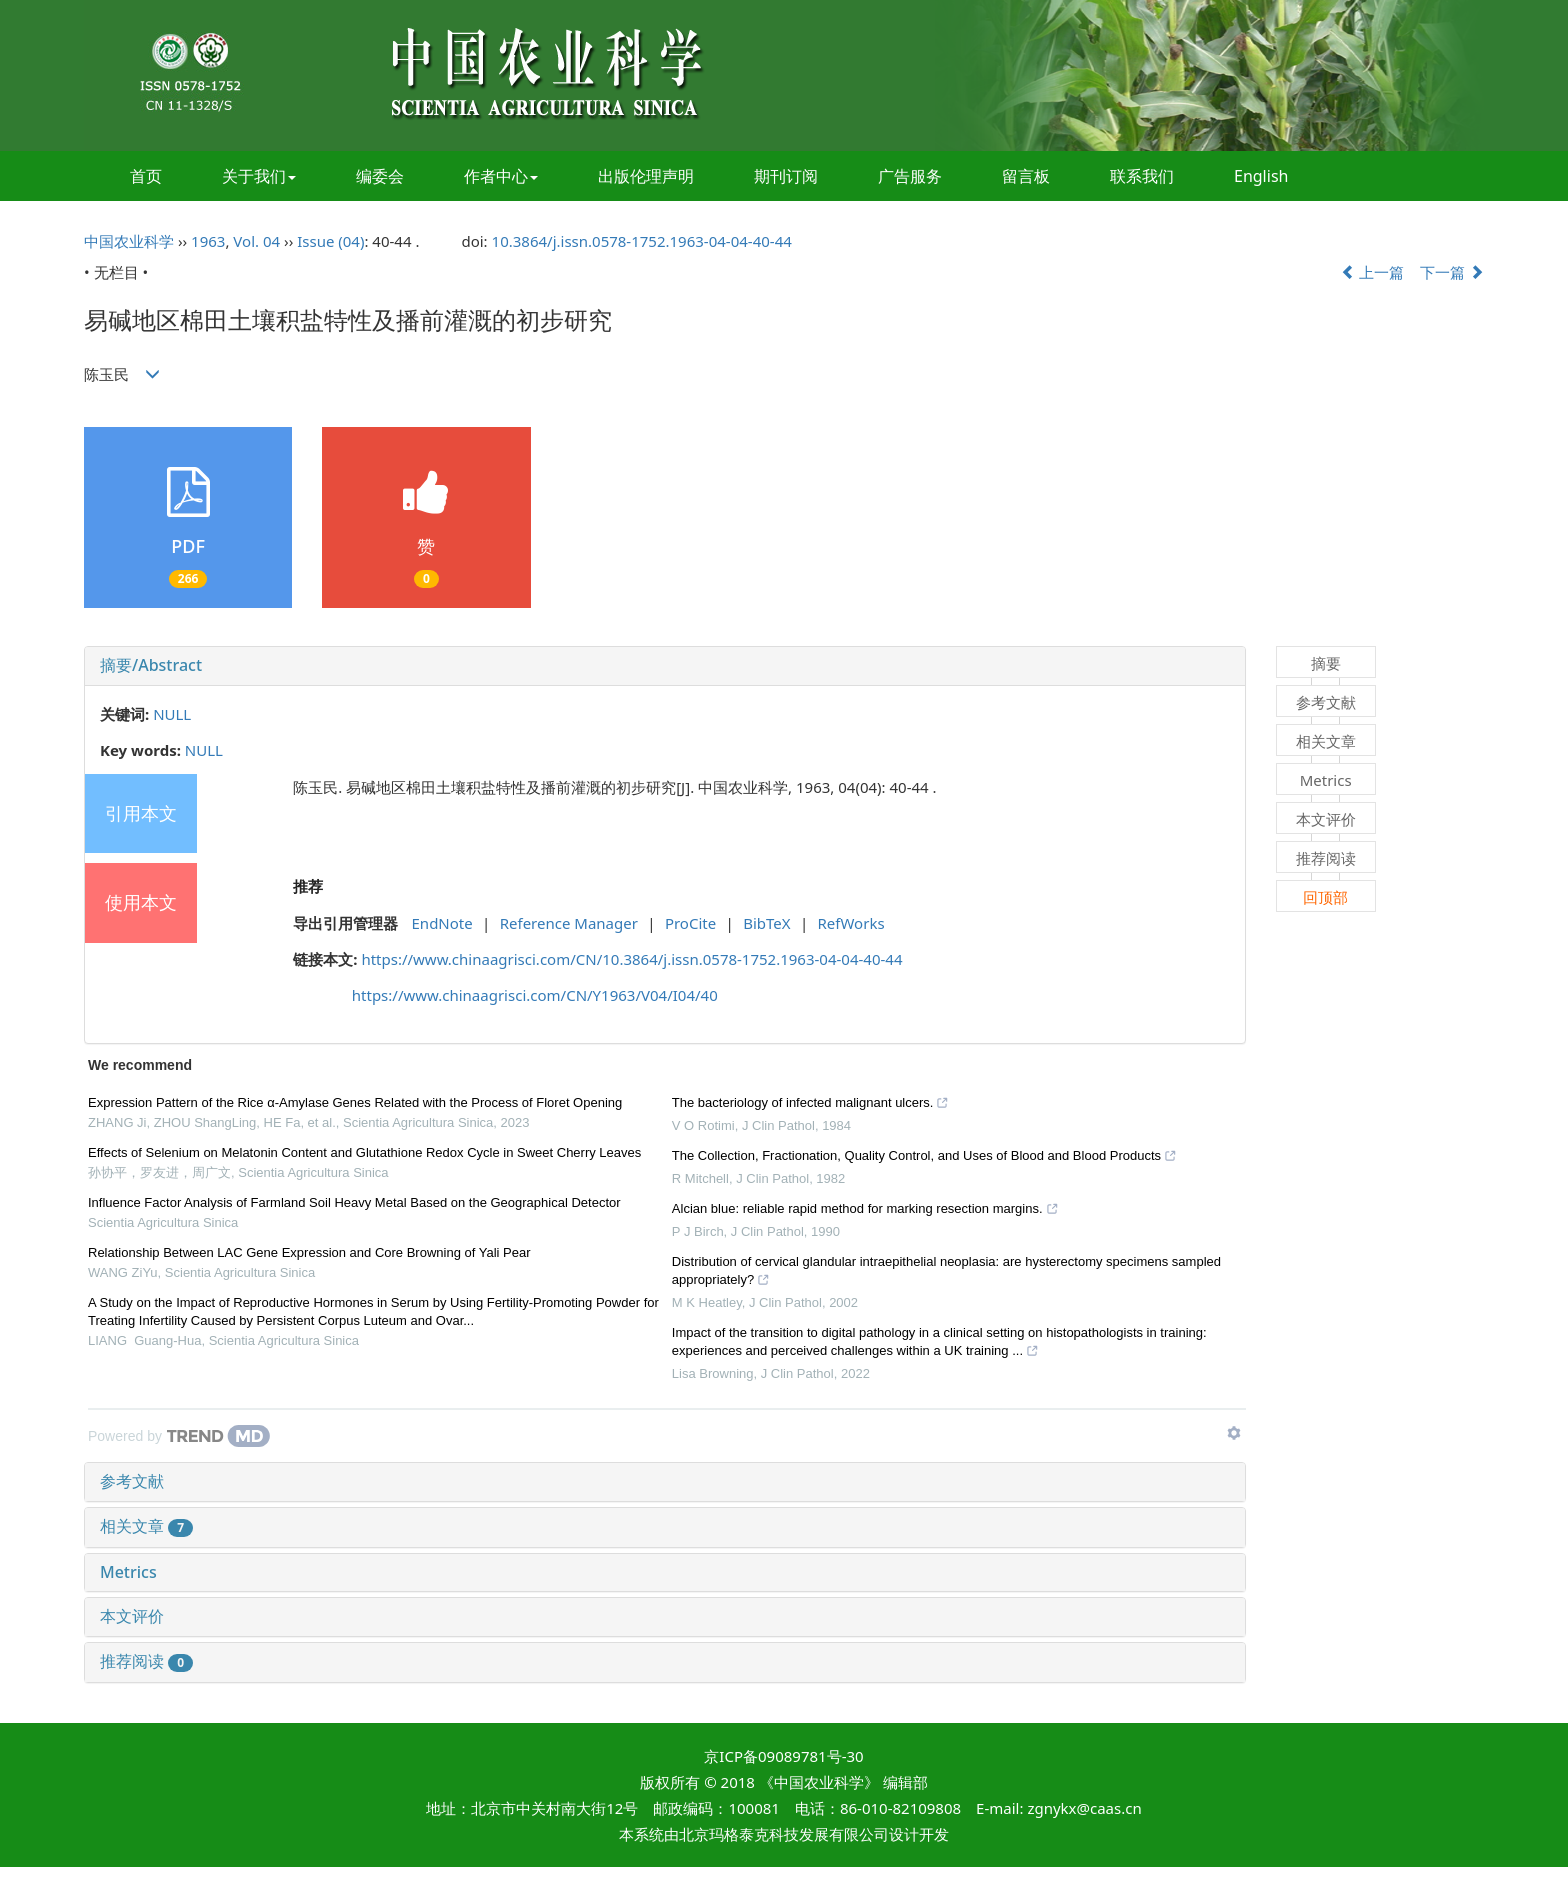 The height and width of the screenshot is (1888, 1568). Describe the element at coordinates (1261, 176) in the screenshot. I see `English` at that location.